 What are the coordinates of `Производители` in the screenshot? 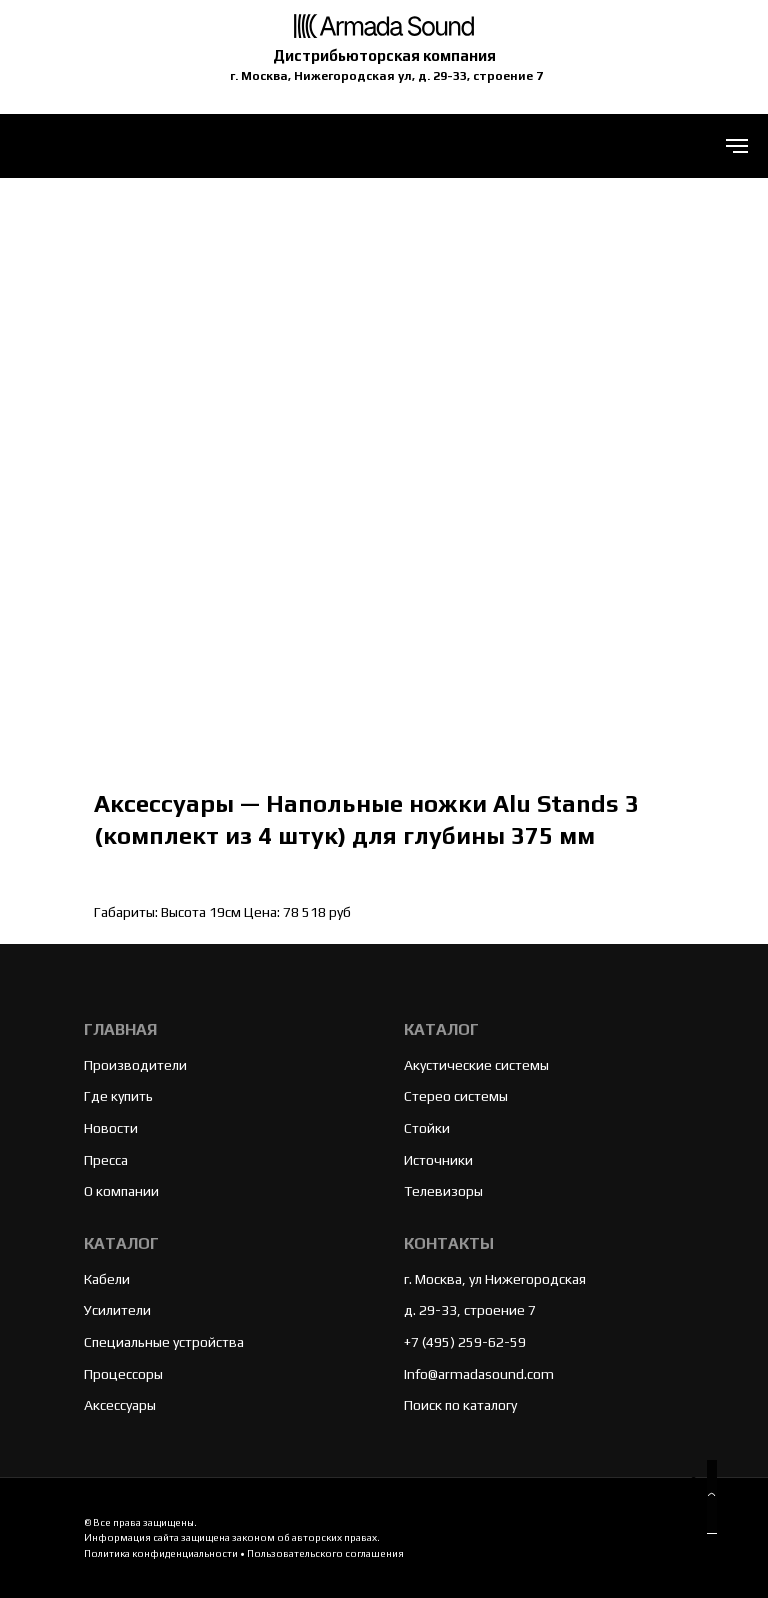 It's located at (135, 1065).